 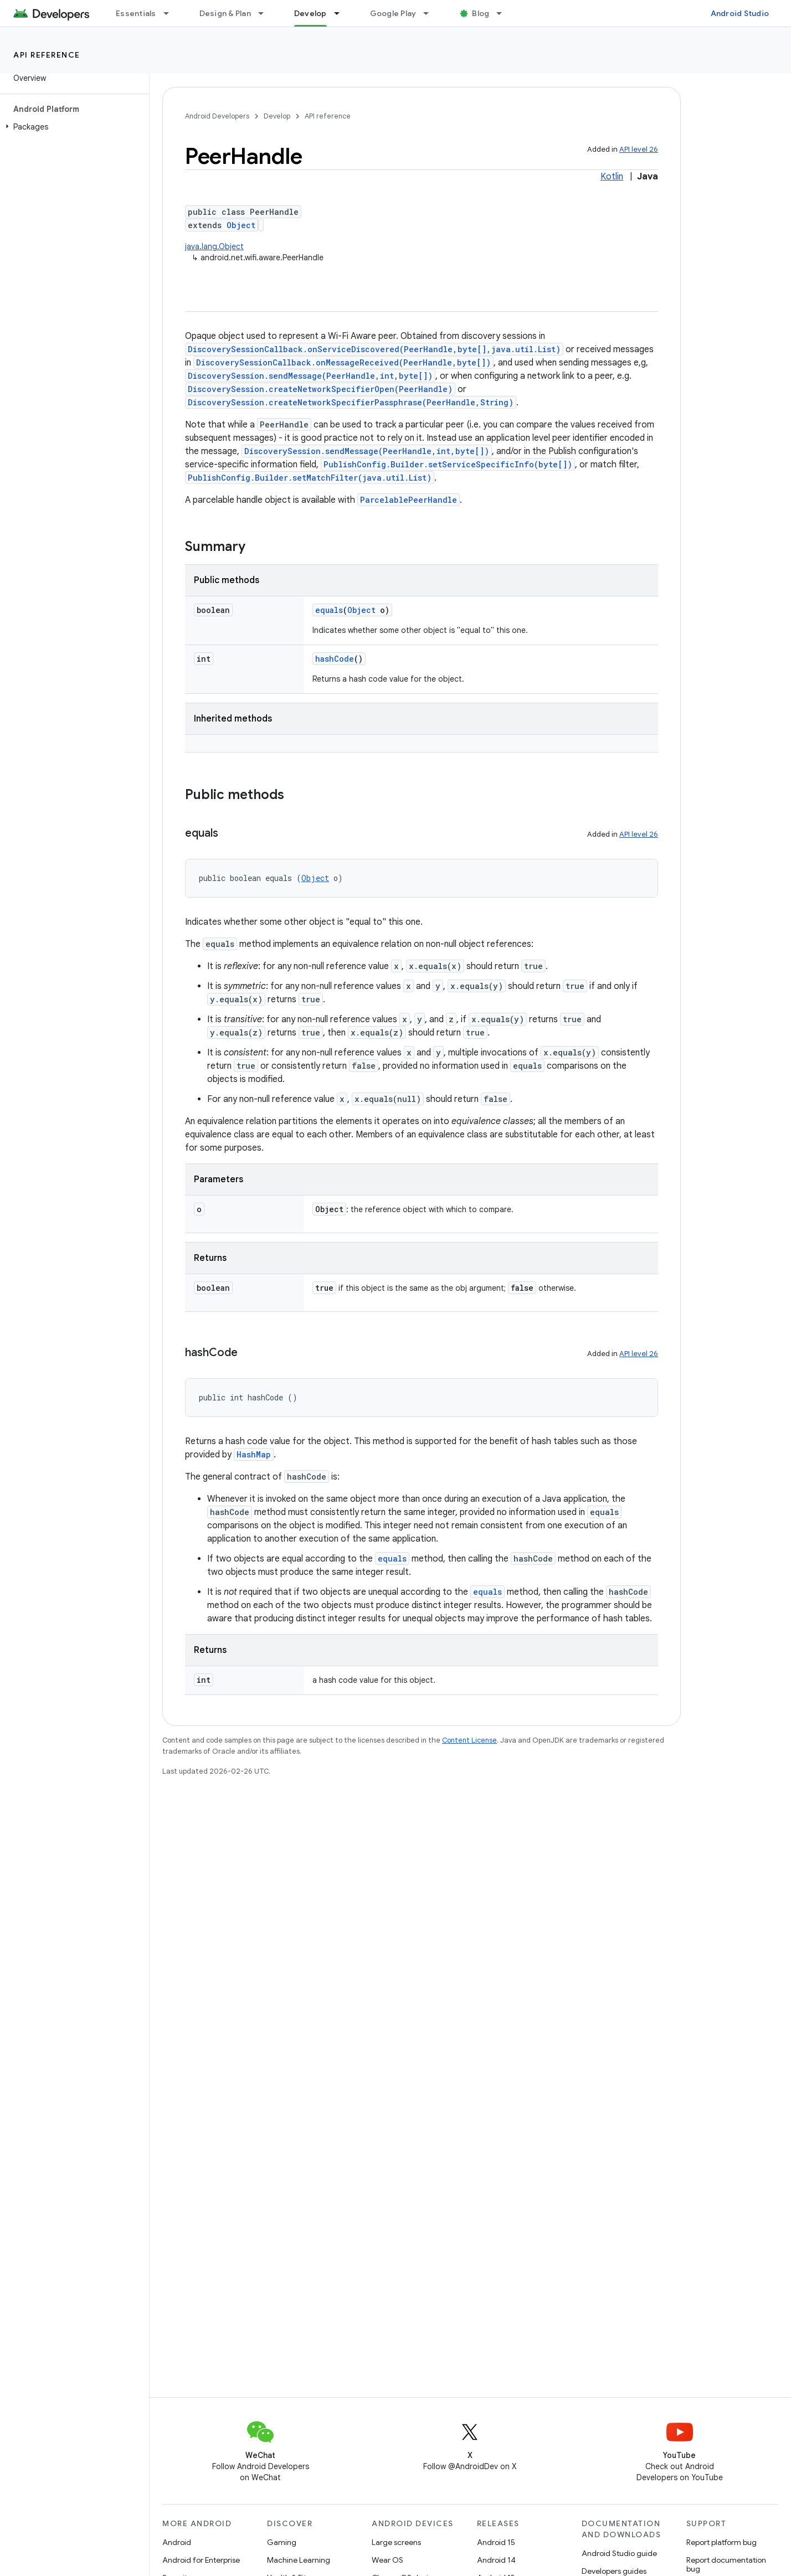 What do you see at coordinates (611, 176) in the screenshot?
I see `Kotlin` at bounding box center [611, 176].